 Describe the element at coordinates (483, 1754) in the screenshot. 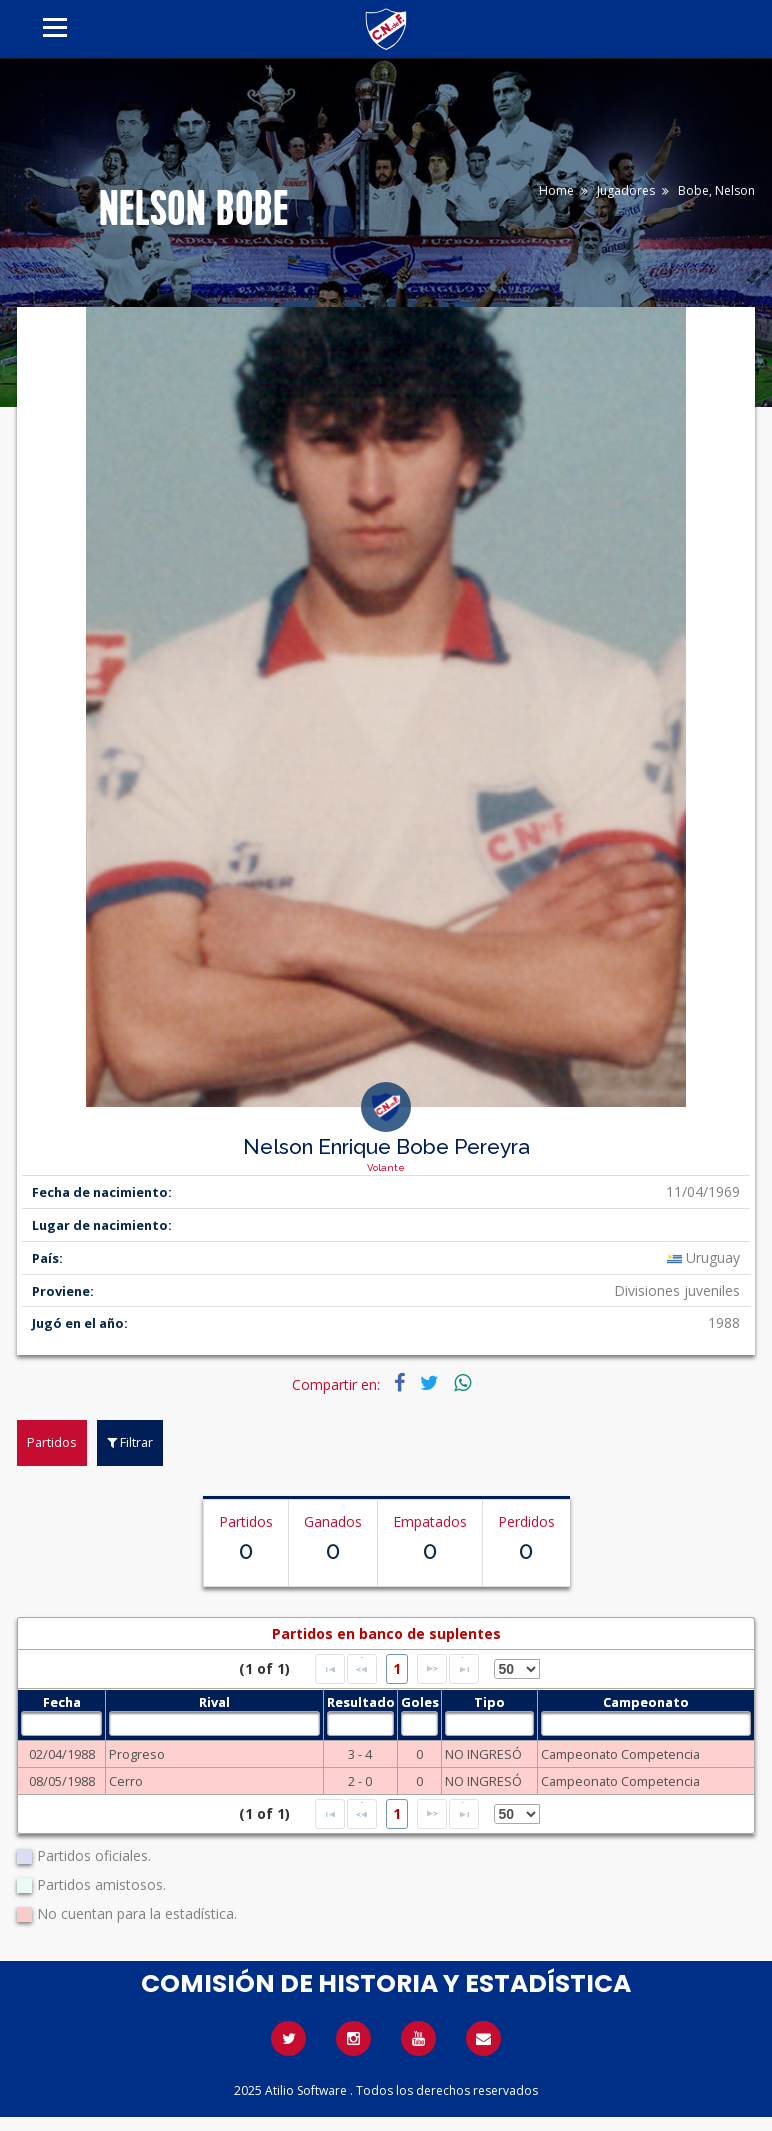

I see `NO INGRESÓ` at that location.